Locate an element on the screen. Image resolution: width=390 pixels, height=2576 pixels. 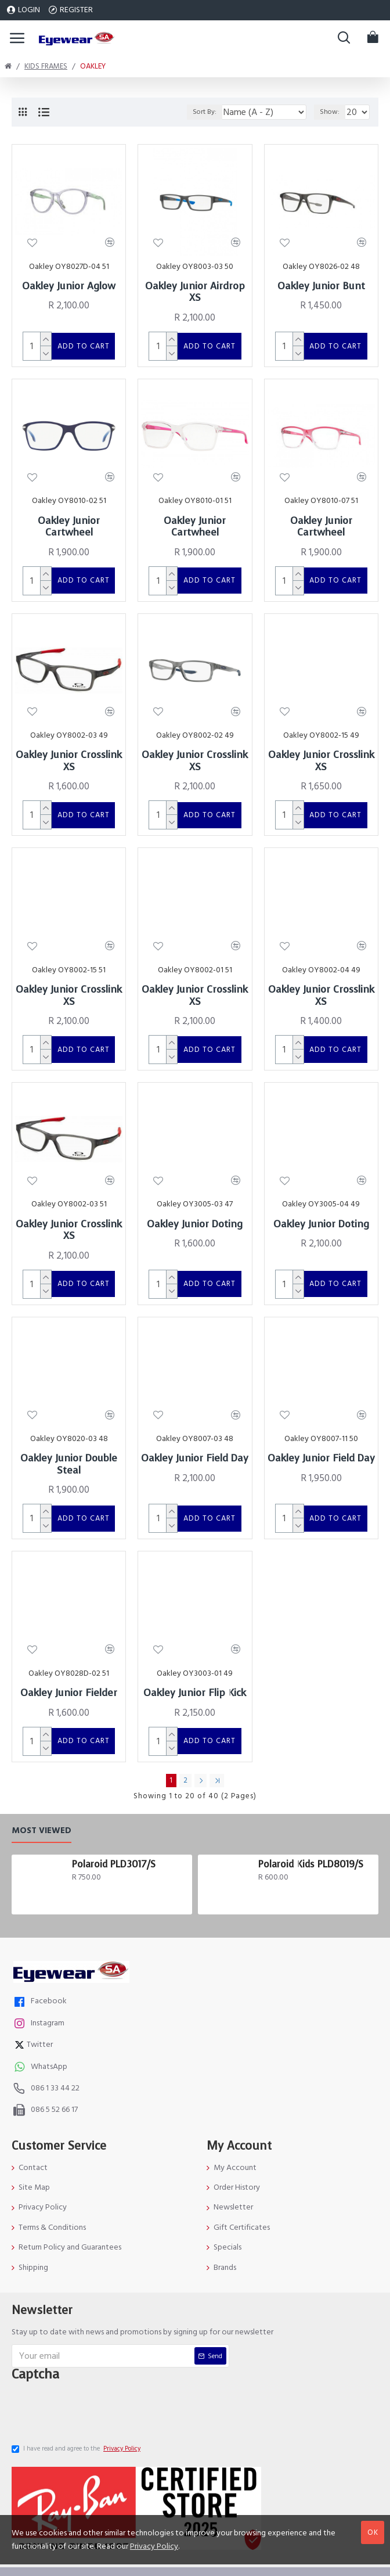
Polaroid PLD3017/S is located at coordinates (114, 1804).